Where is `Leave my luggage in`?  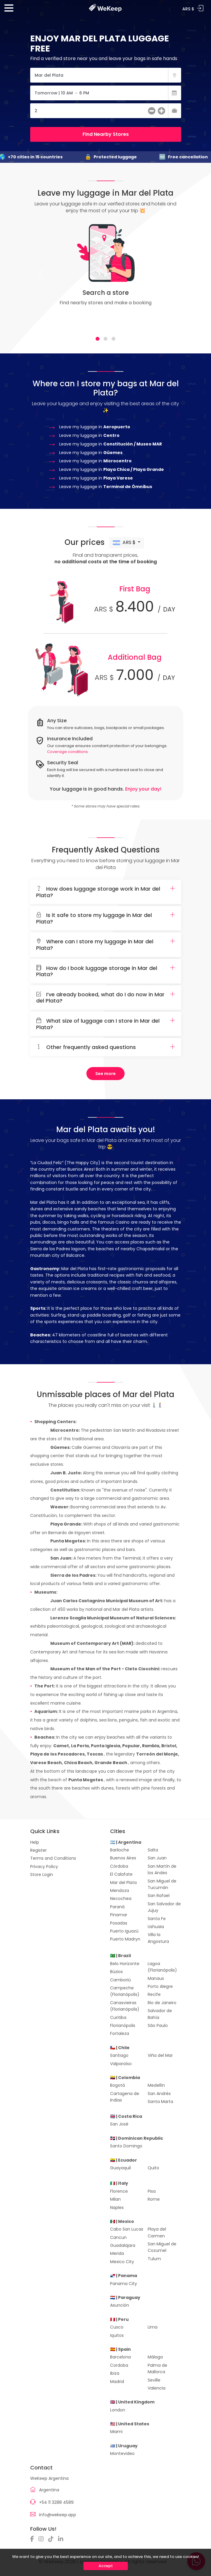
Leave my luggage in is located at coordinates (94, 427).